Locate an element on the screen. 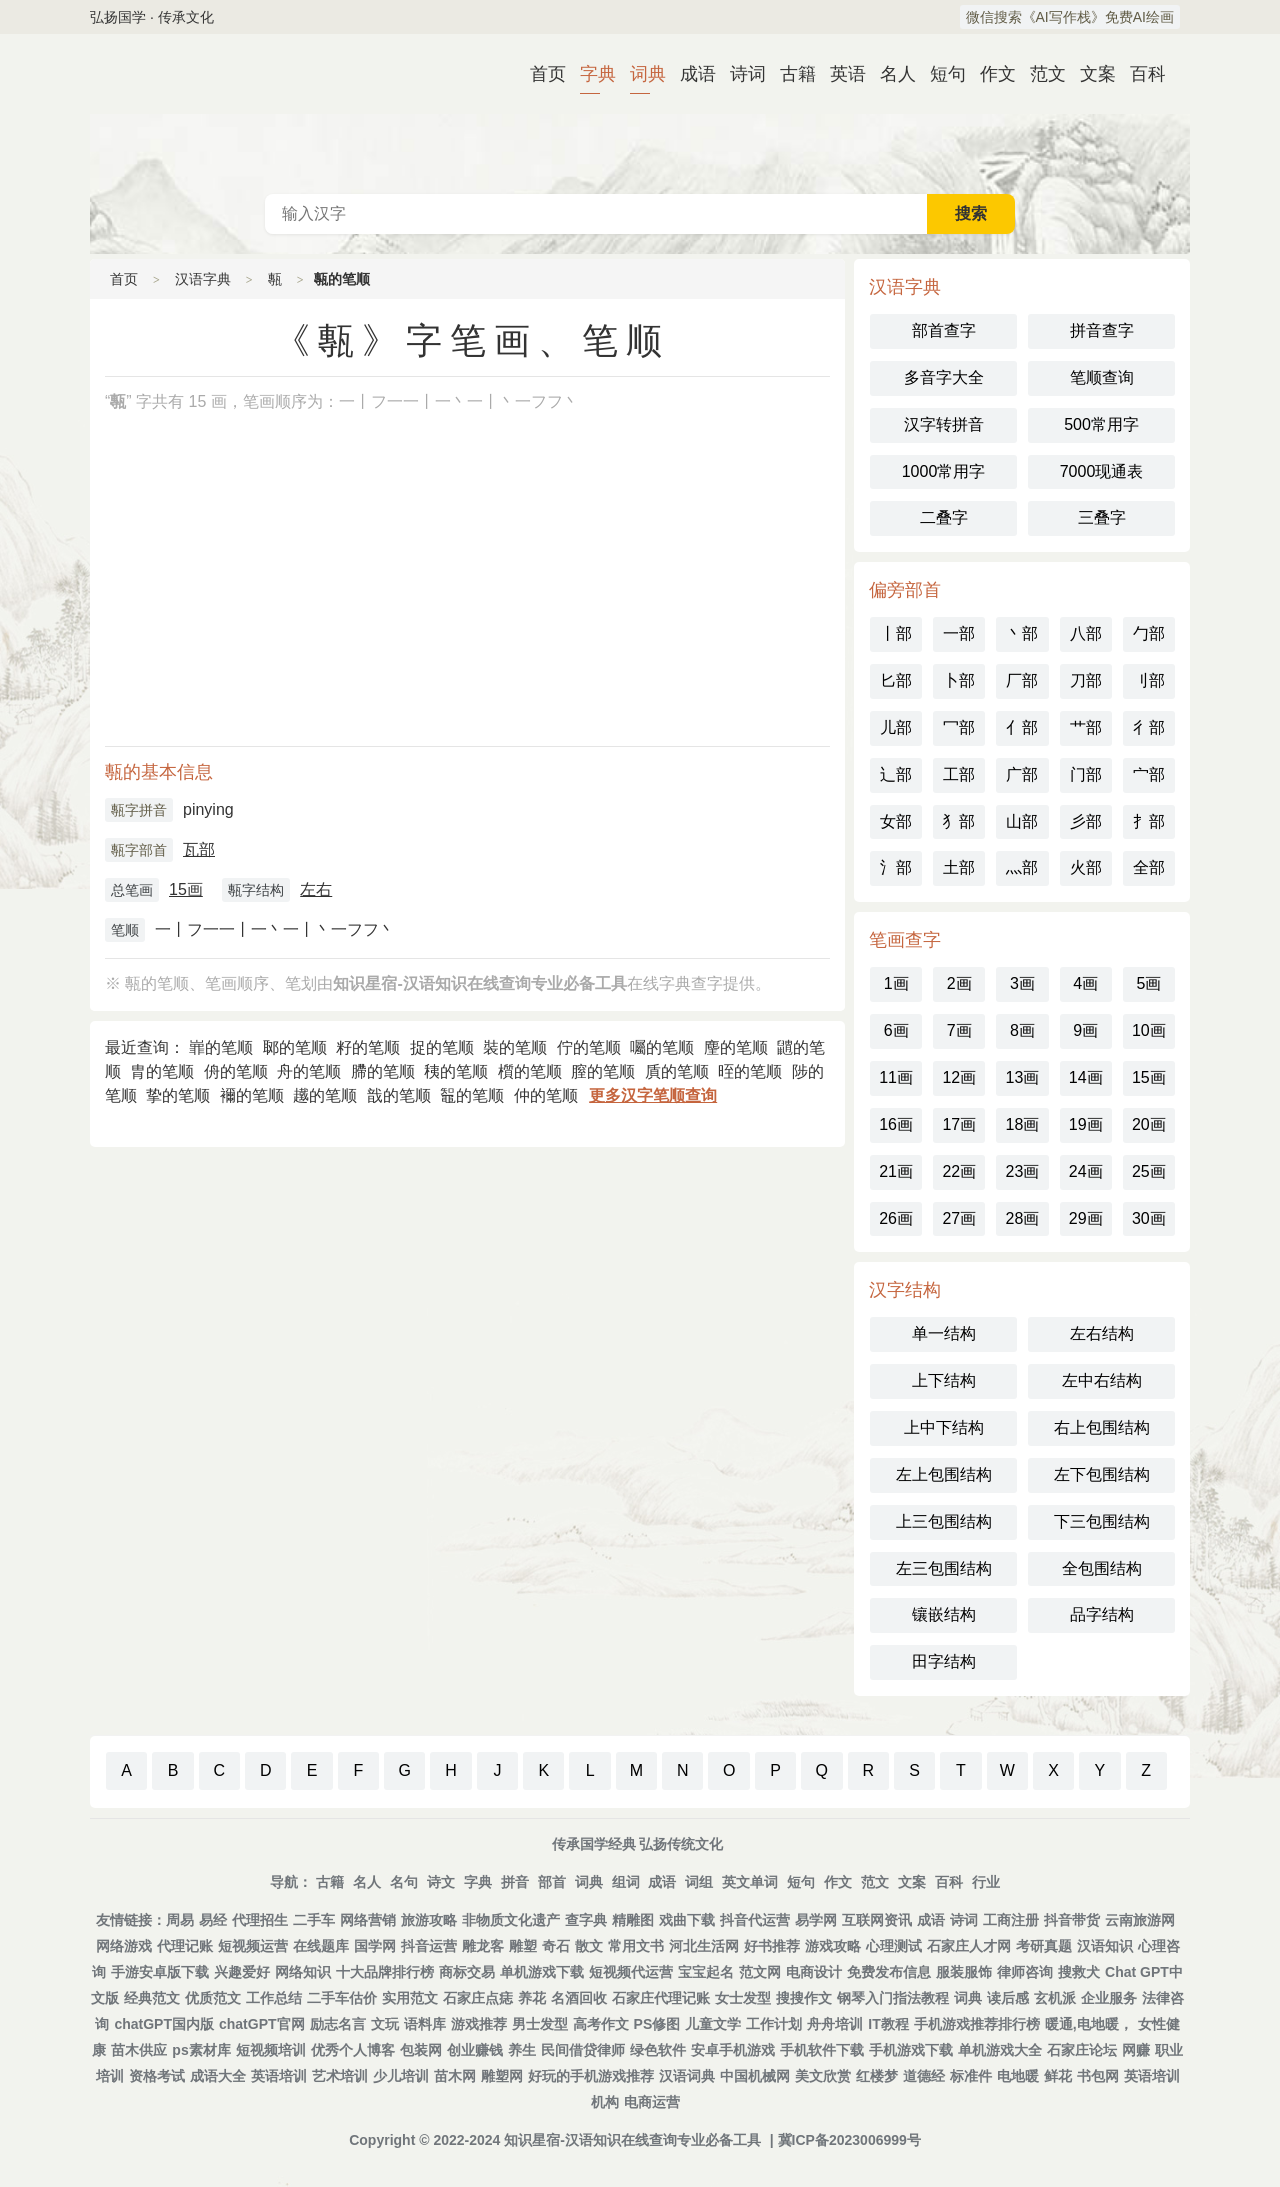 The width and height of the screenshot is (1280, 2187). 犭部 is located at coordinates (959, 821).